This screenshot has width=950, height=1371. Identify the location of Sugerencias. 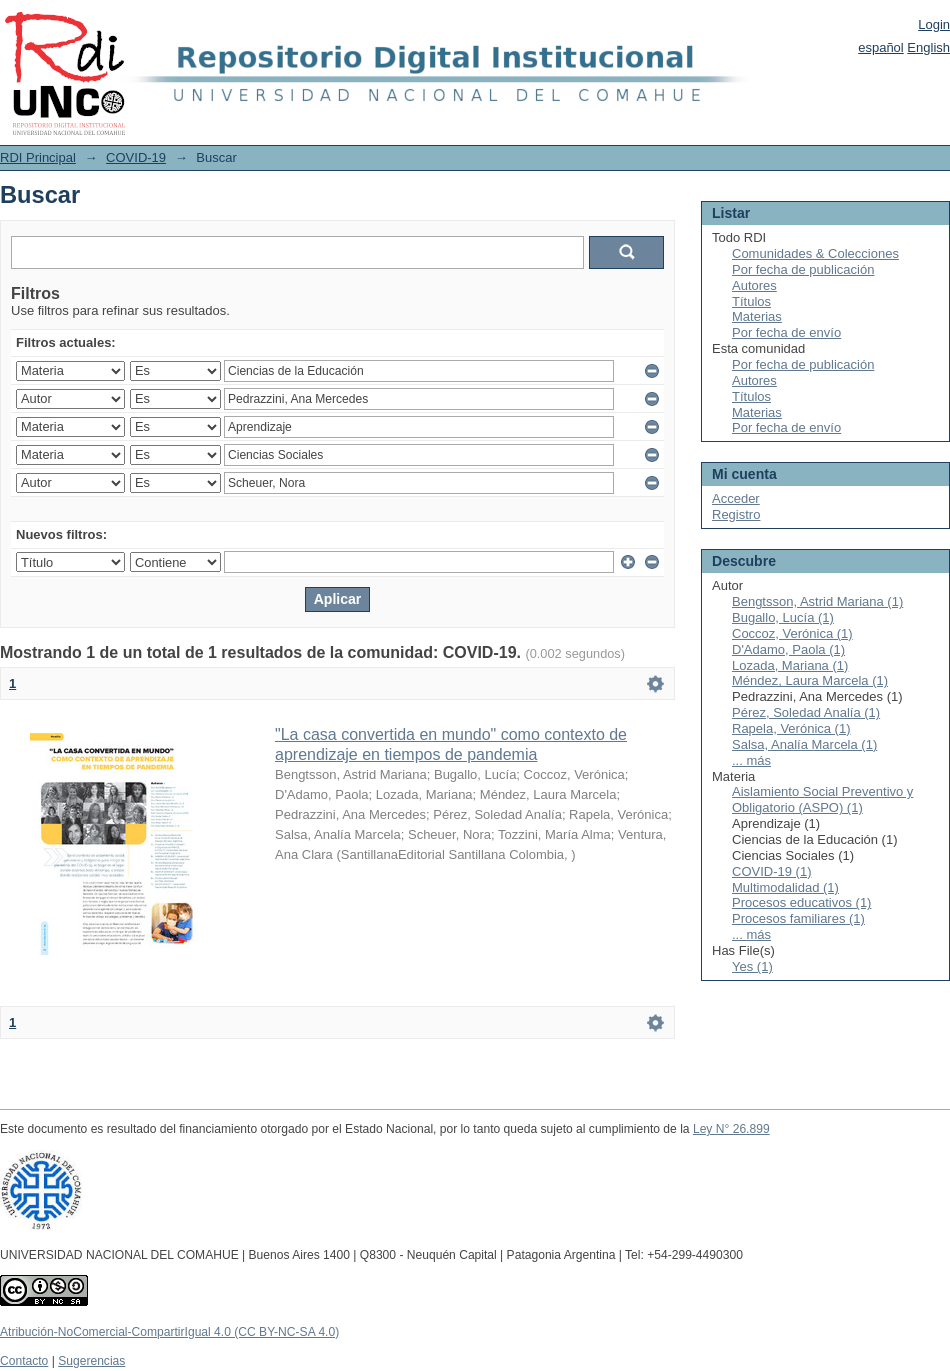
(91, 1361).